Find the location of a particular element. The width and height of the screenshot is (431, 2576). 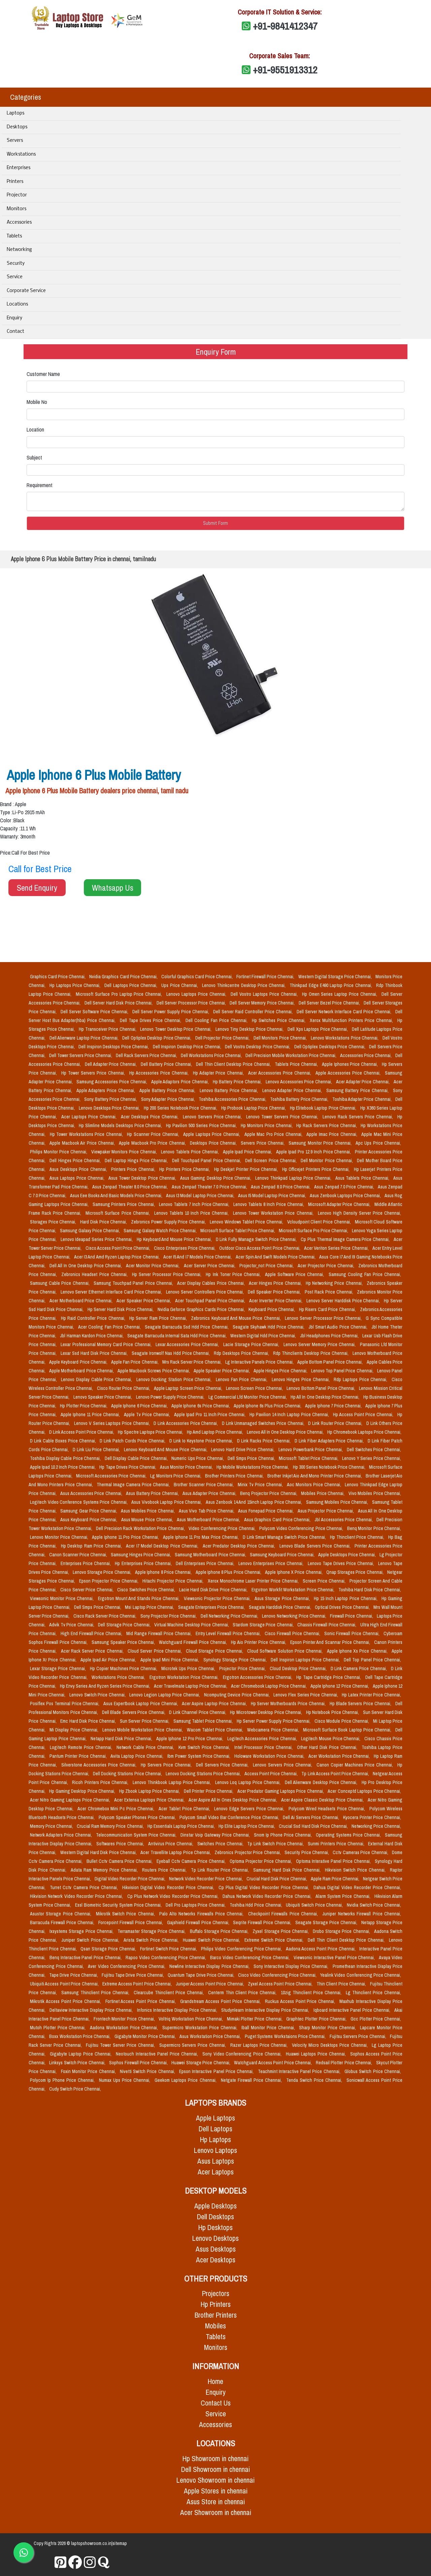

Hp Aio Printer Price Chennai, is located at coordinates (259, 1642).